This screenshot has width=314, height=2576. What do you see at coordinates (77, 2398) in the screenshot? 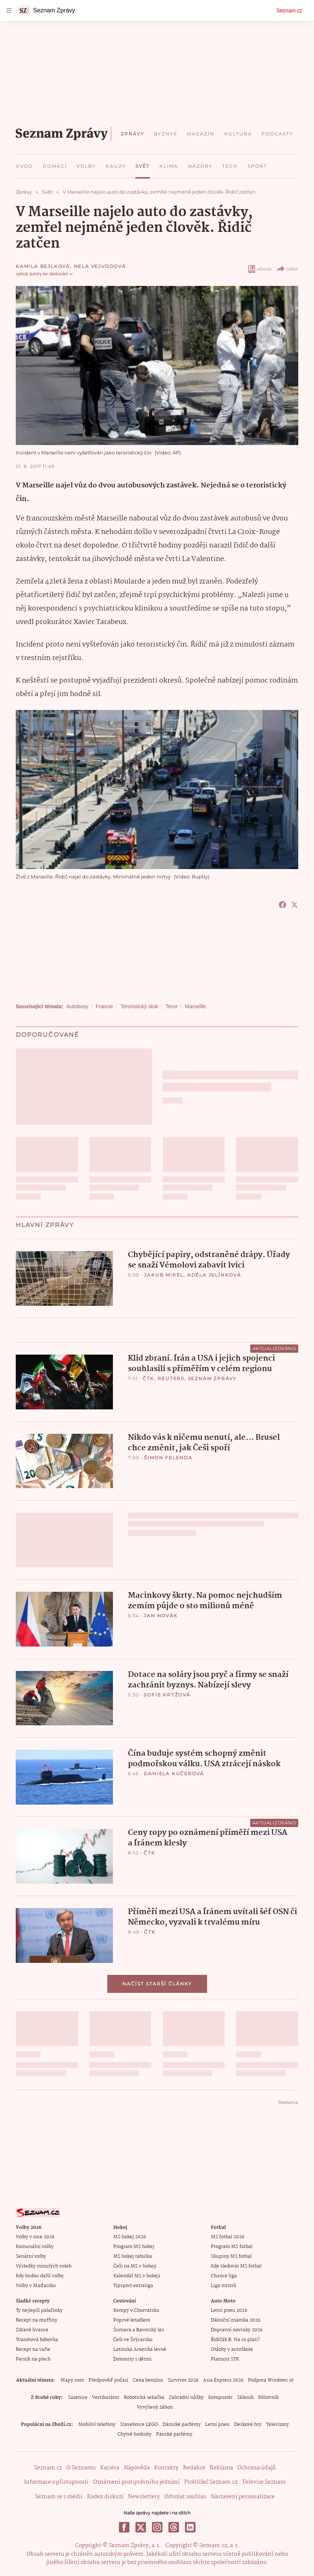
I see `Sazenice` at bounding box center [77, 2398].